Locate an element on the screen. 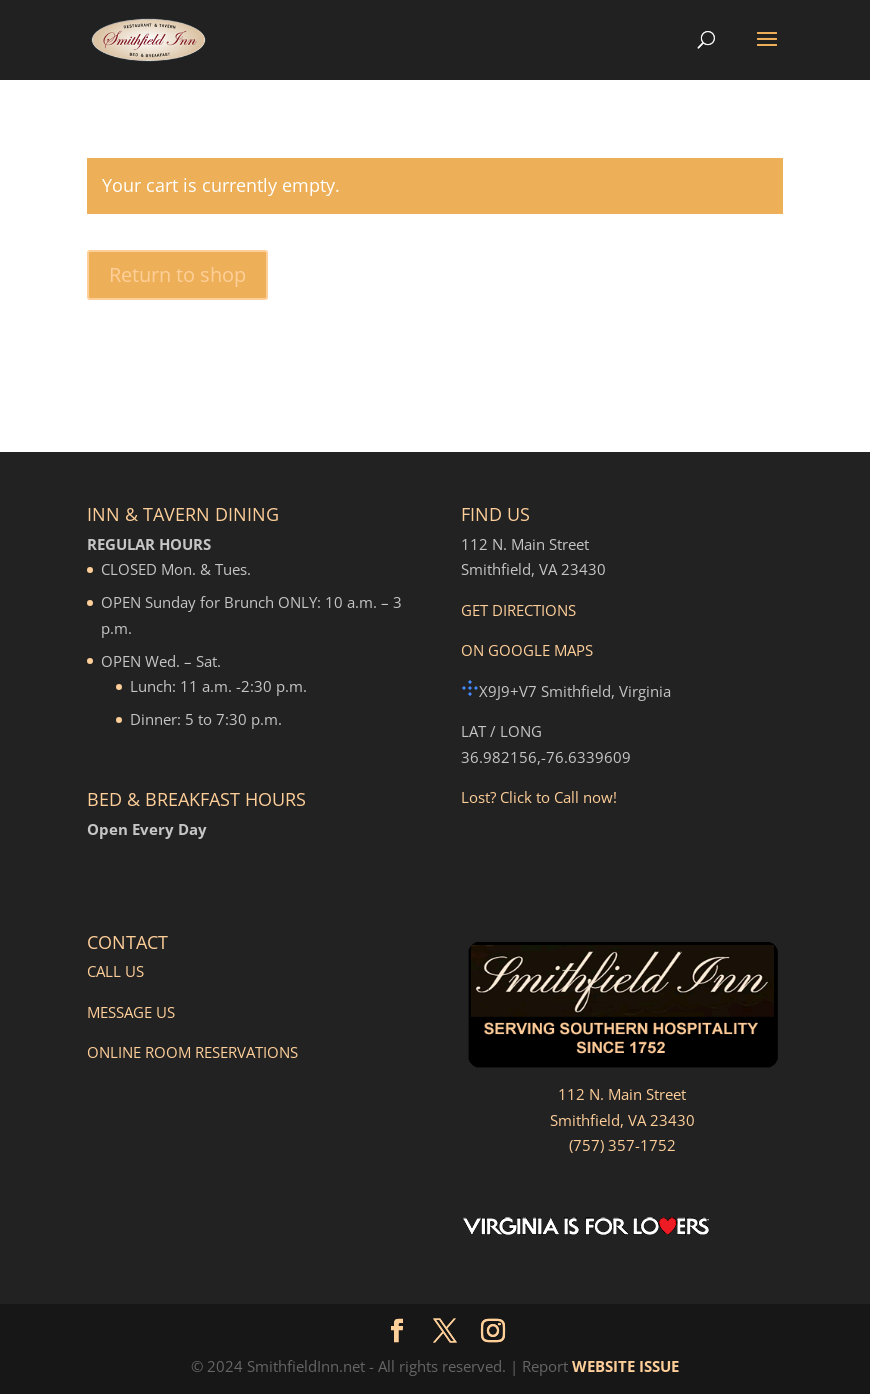 The image size is (870, 1394). Lost? Click to Call now! is located at coordinates (539, 797).